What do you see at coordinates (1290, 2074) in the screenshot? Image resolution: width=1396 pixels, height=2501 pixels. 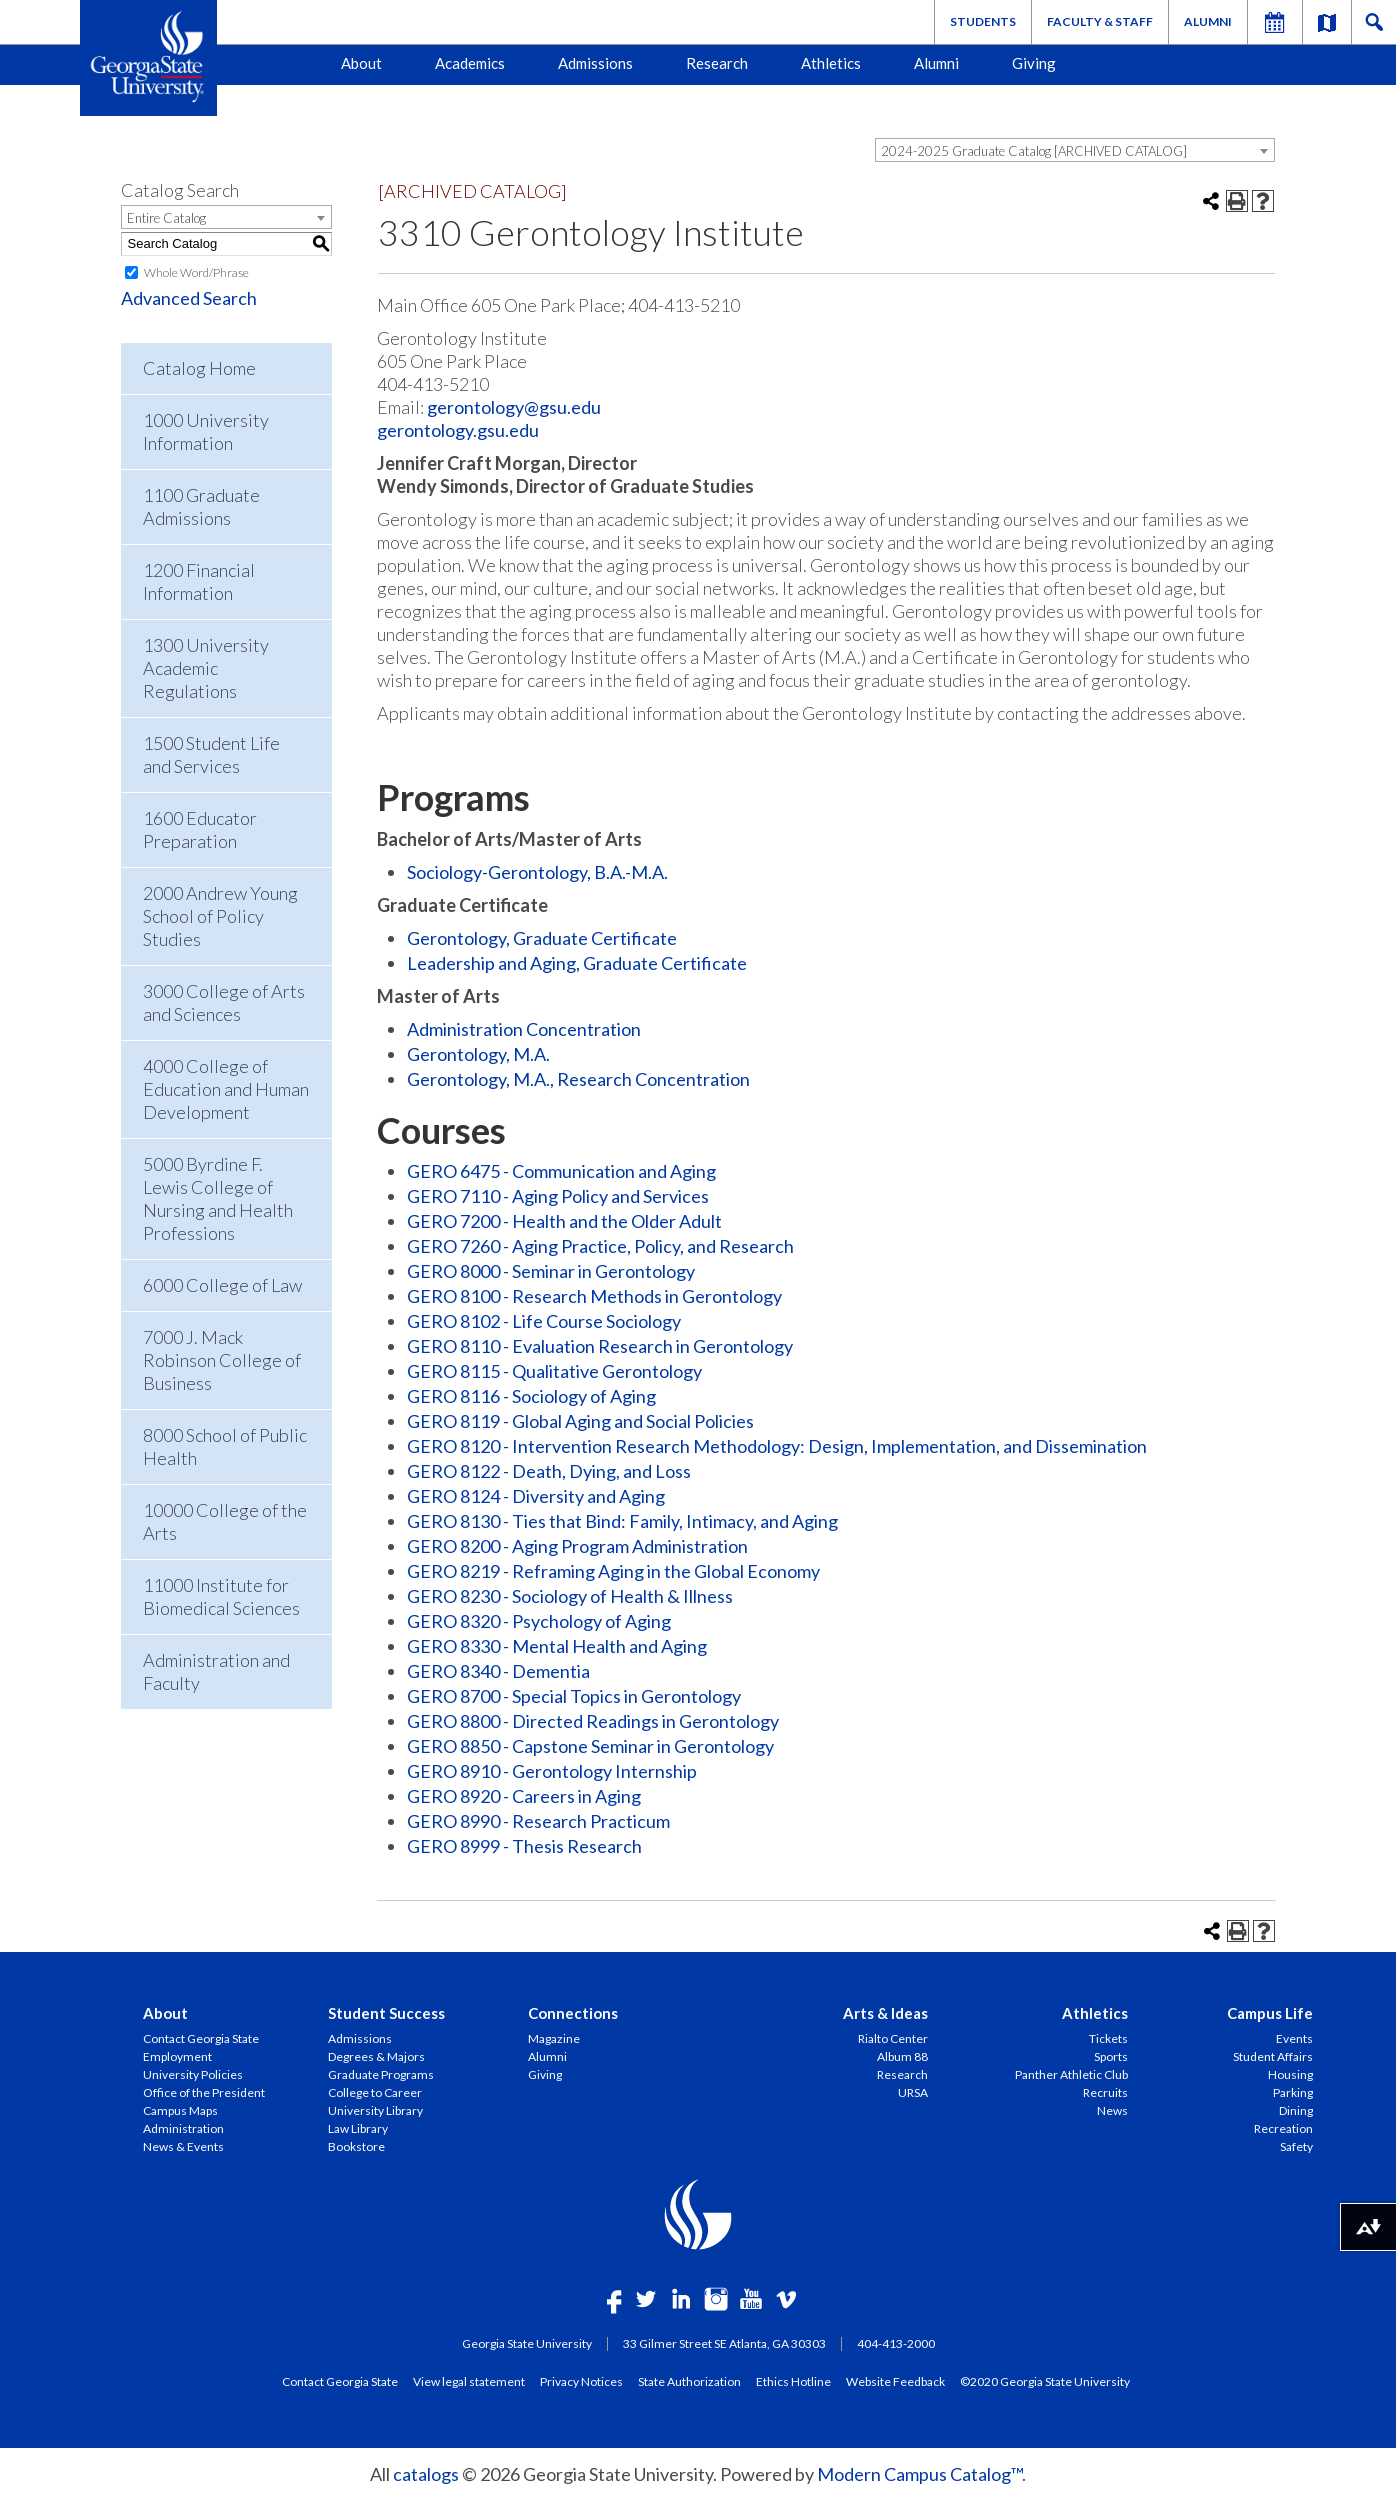 I see `Housing` at bounding box center [1290, 2074].